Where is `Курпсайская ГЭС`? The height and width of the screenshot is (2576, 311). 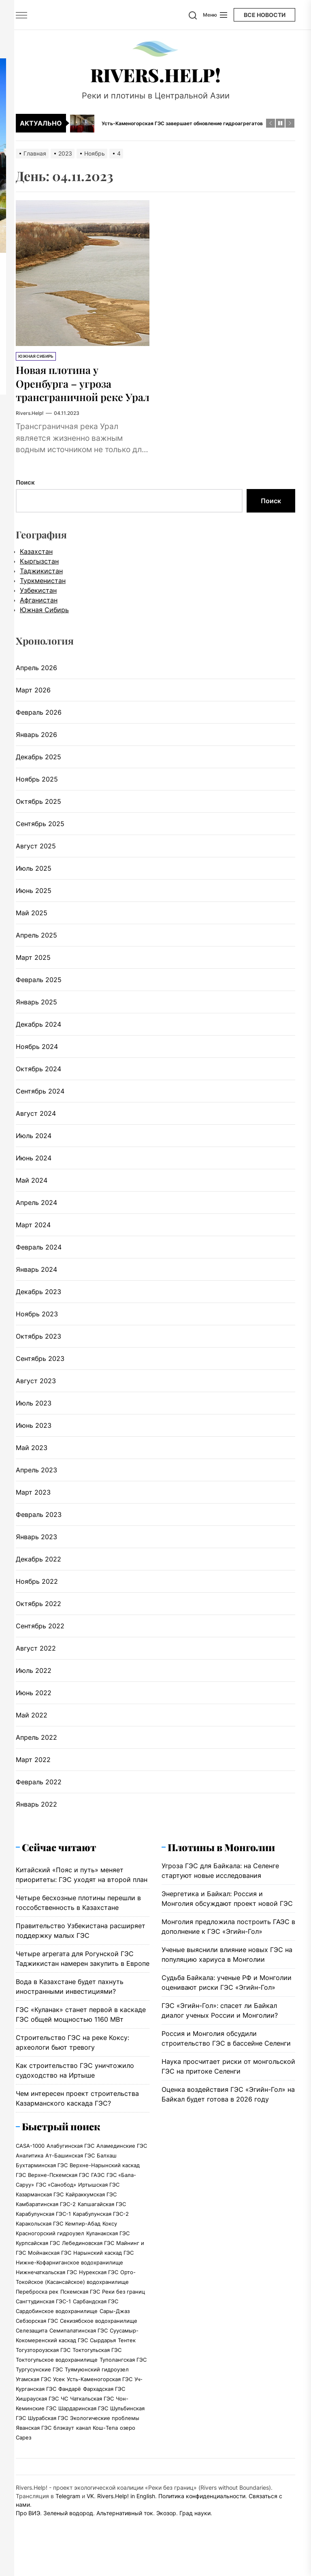
Курпсайская ГЭС is located at coordinates (38, 2256).